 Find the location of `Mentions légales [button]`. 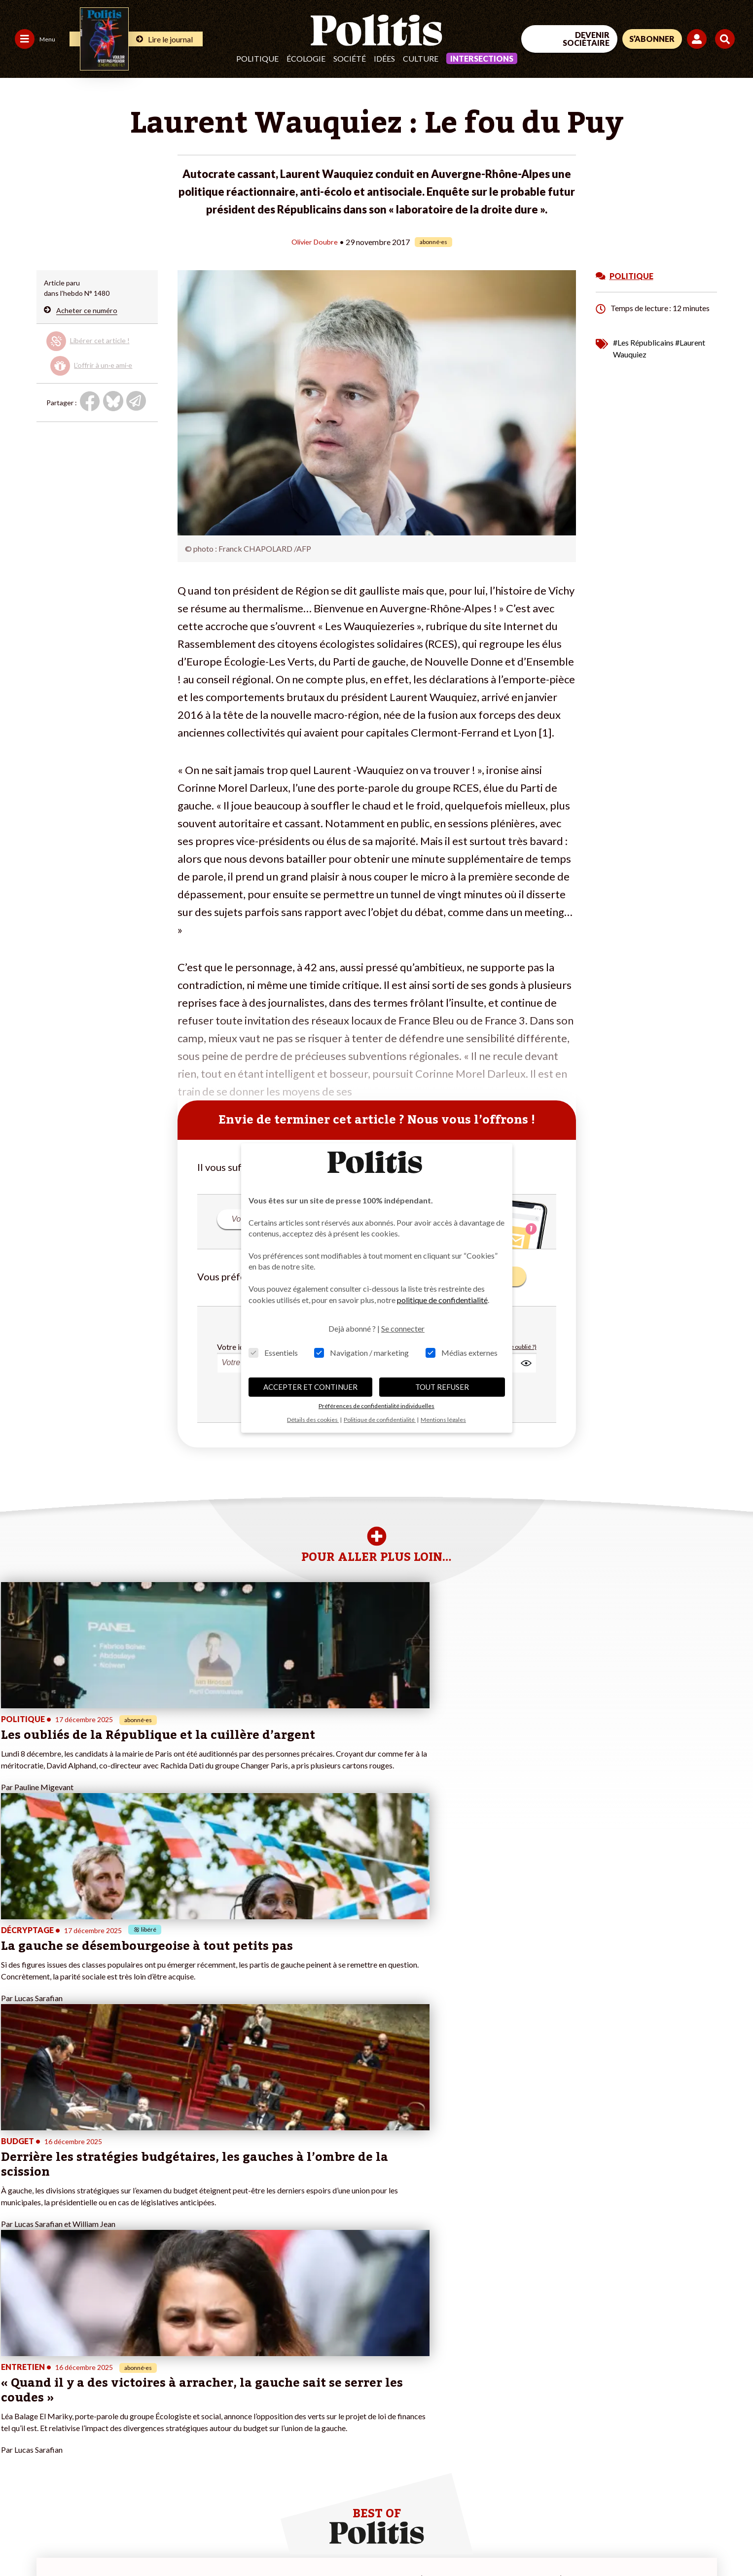

Mentions légales [button] is located at coordinates (443, 1419).